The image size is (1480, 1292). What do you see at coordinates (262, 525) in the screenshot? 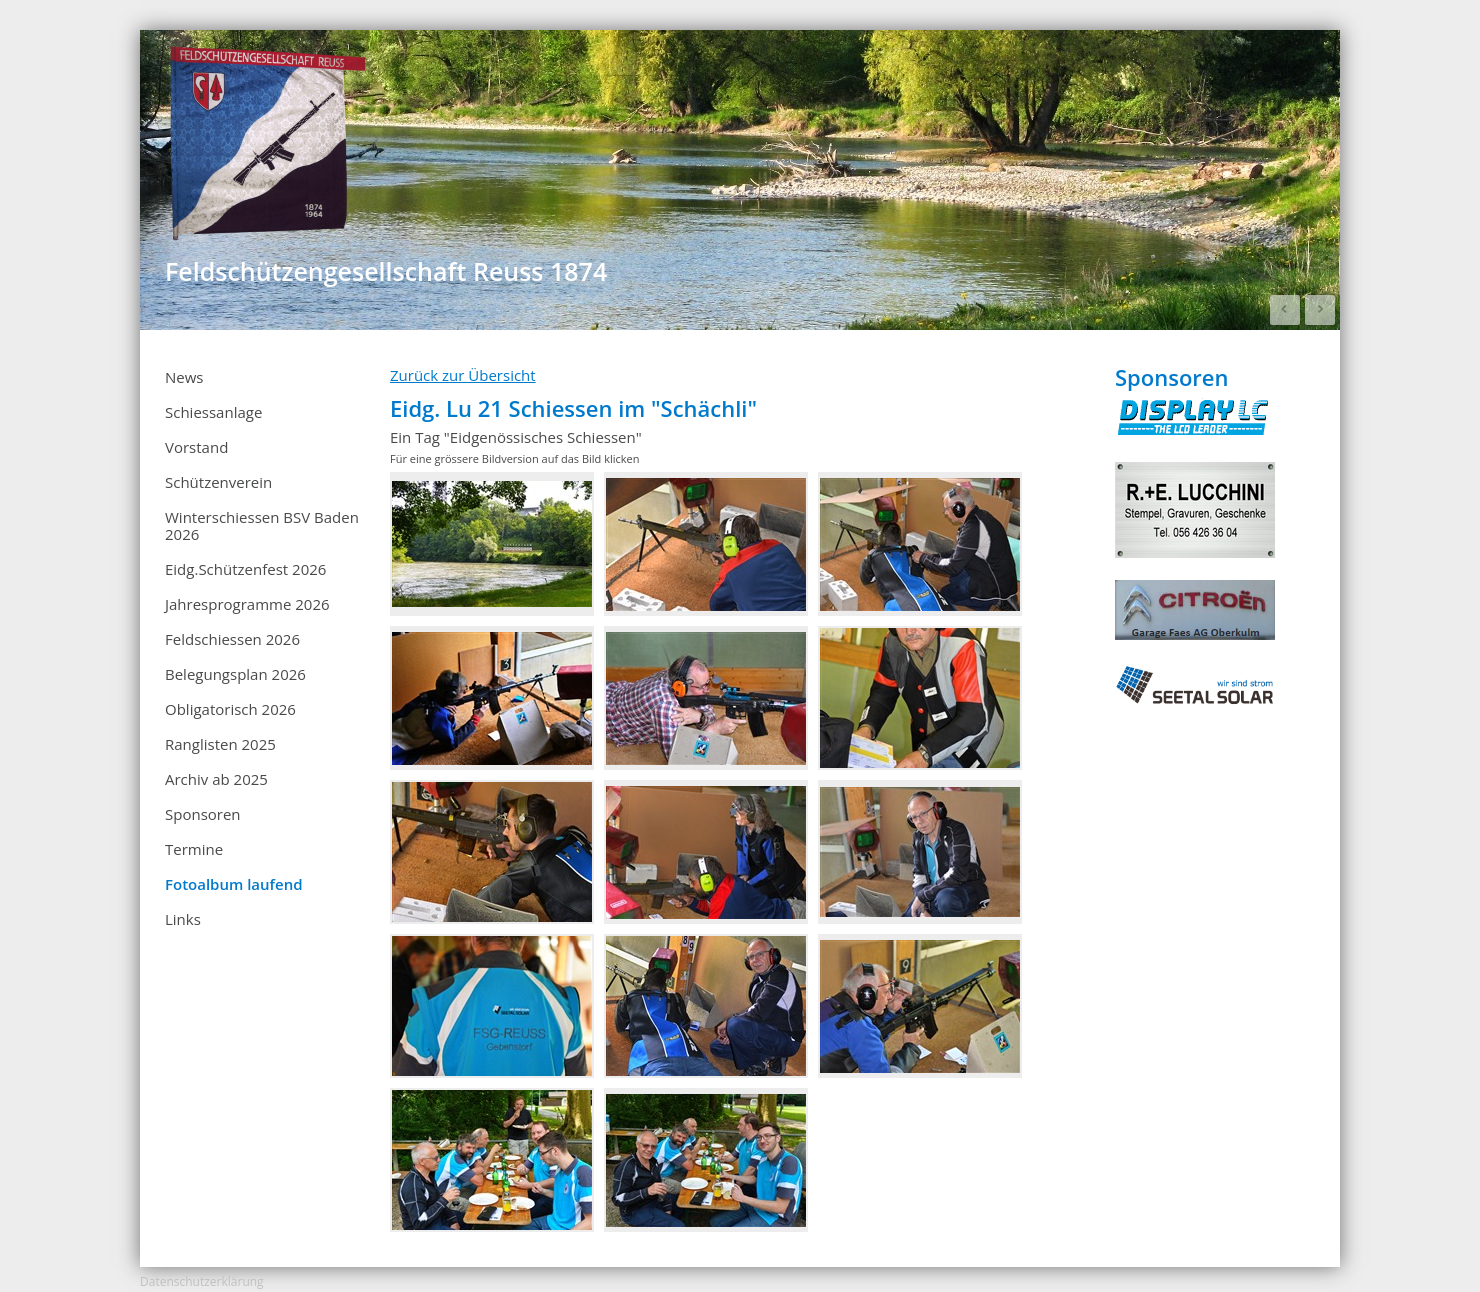
I see `Winterschiessen BSV Baden 2026` at bounding box center [262, 525].